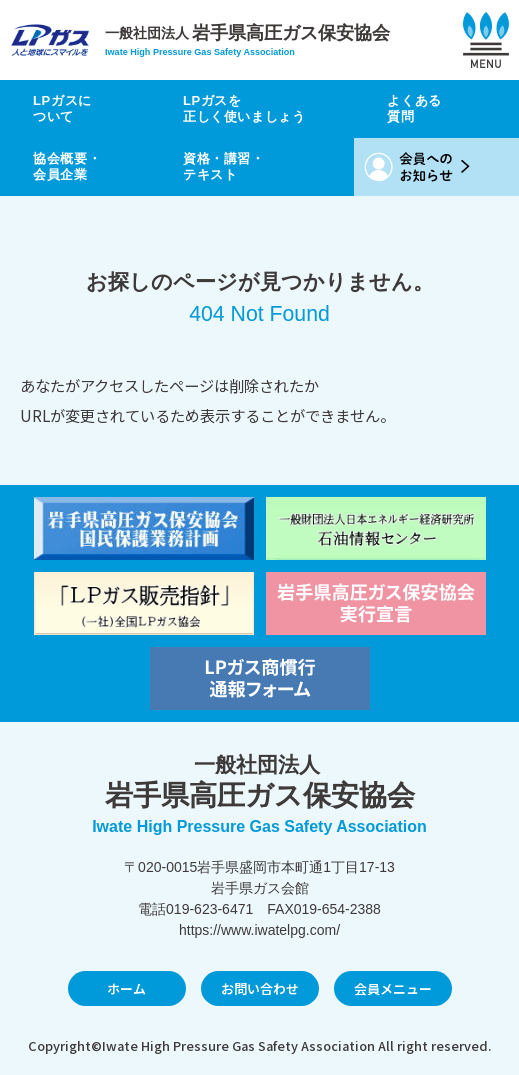 This screenshot has height=1075, width=519. I want to click on 会員メニュー, so click(393, 988).